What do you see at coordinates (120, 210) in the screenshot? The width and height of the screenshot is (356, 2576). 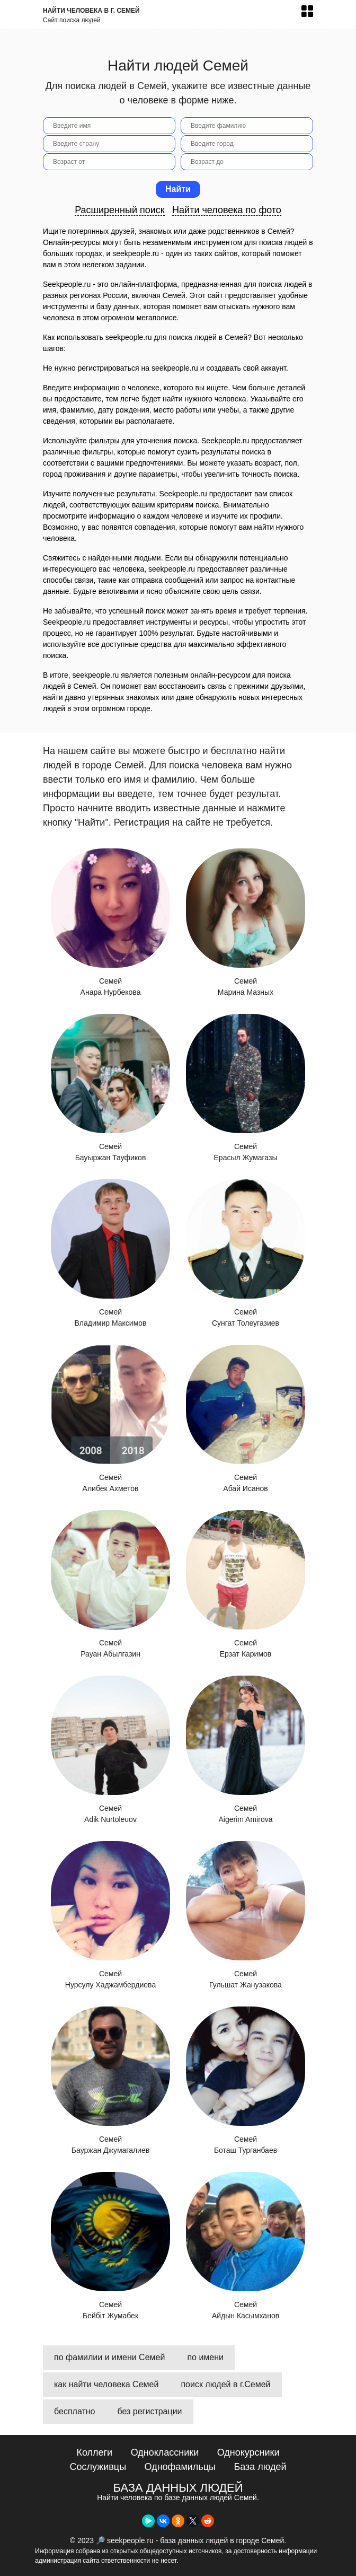 I see `Расширенный поиск` at bounding box center [120, 210].